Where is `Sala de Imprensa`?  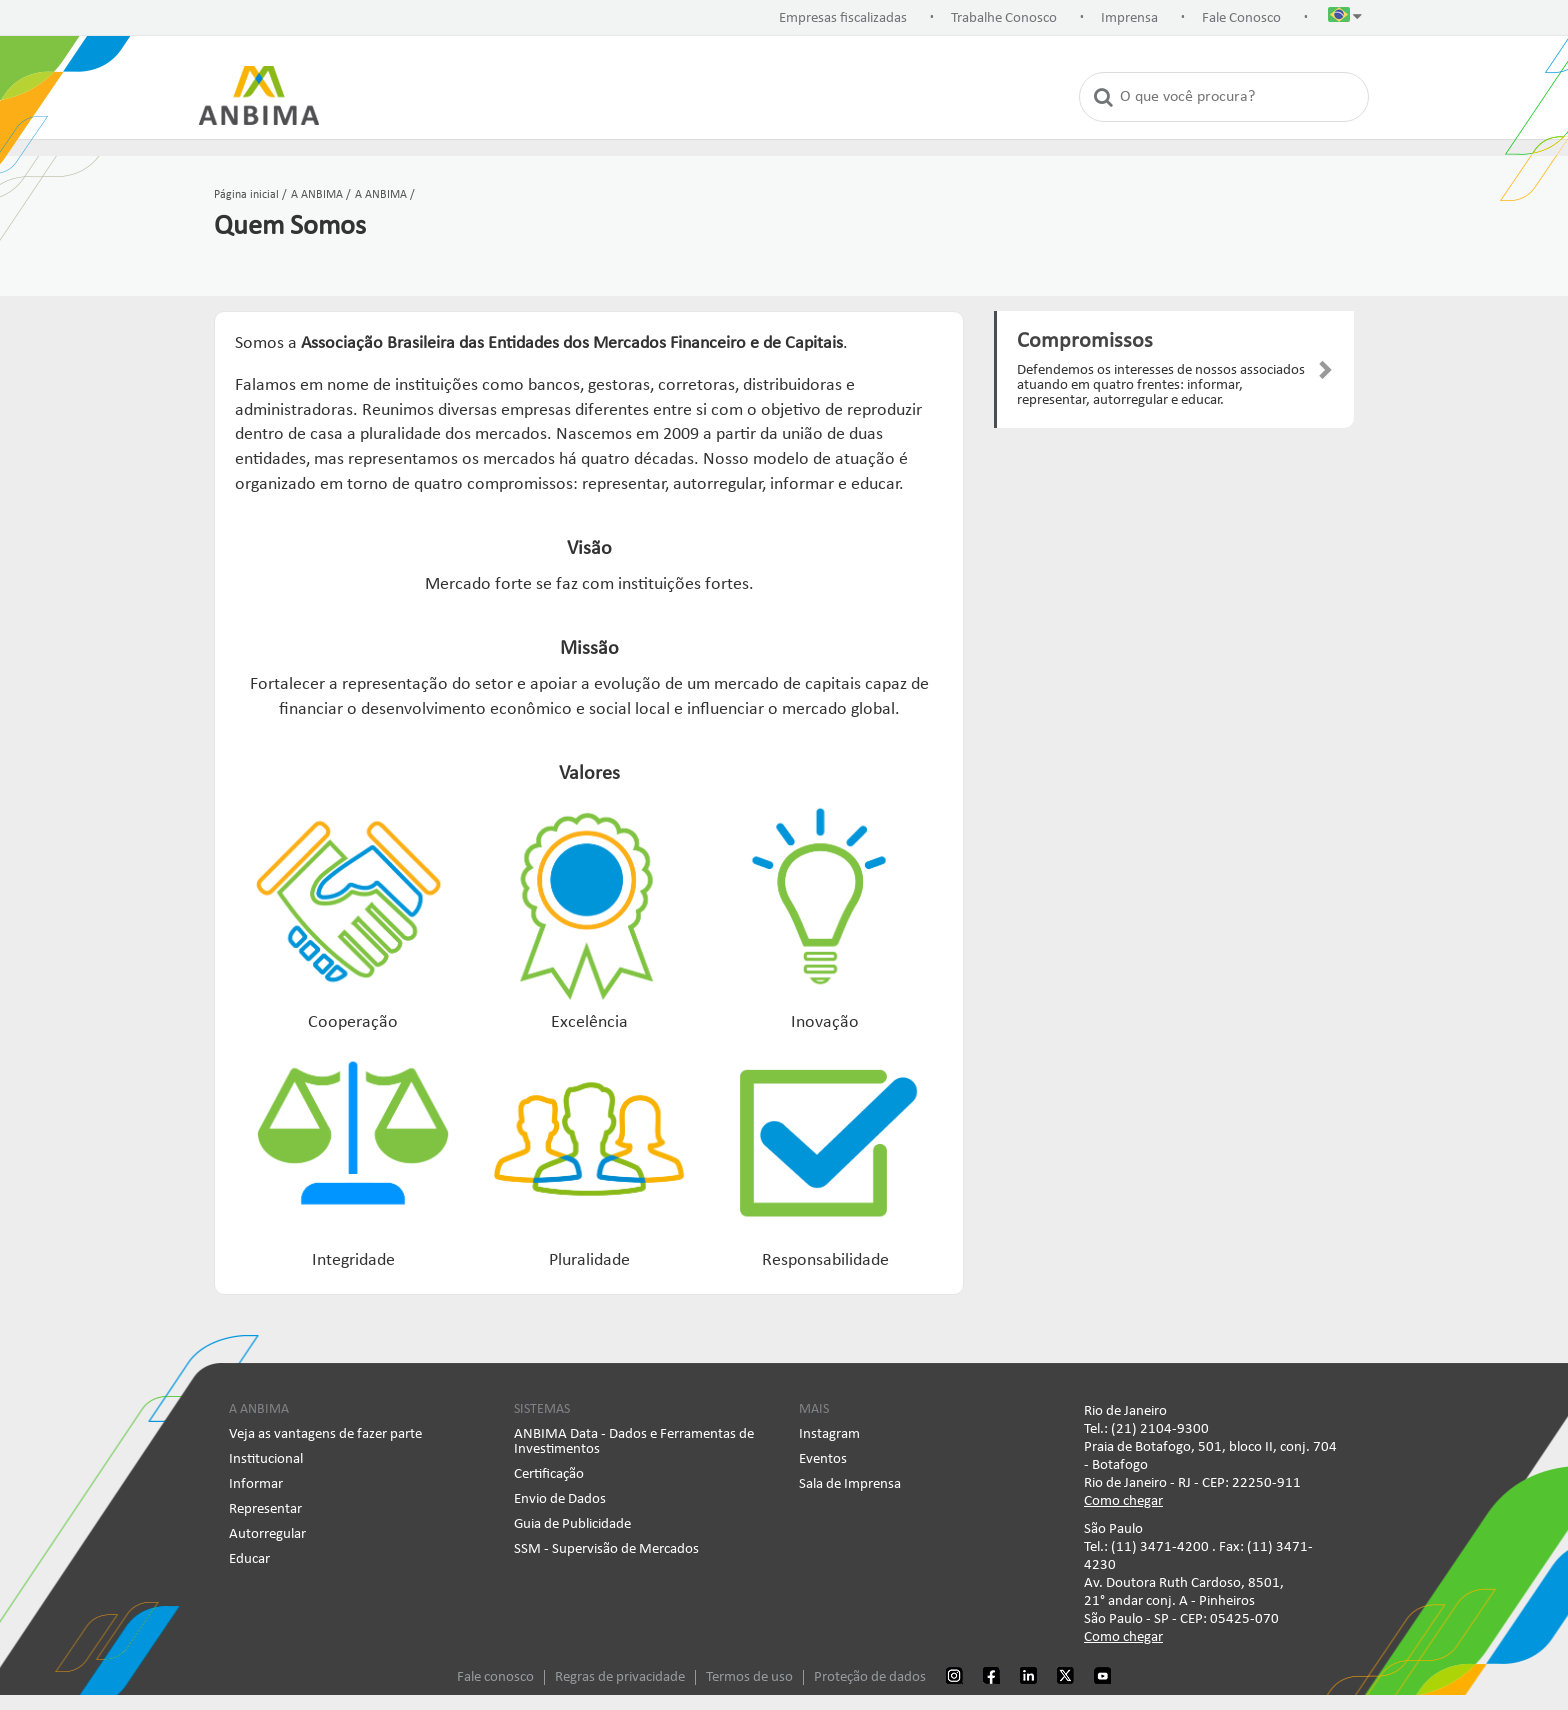
Sala de Imprensa is located at coordinates (850, 1484).